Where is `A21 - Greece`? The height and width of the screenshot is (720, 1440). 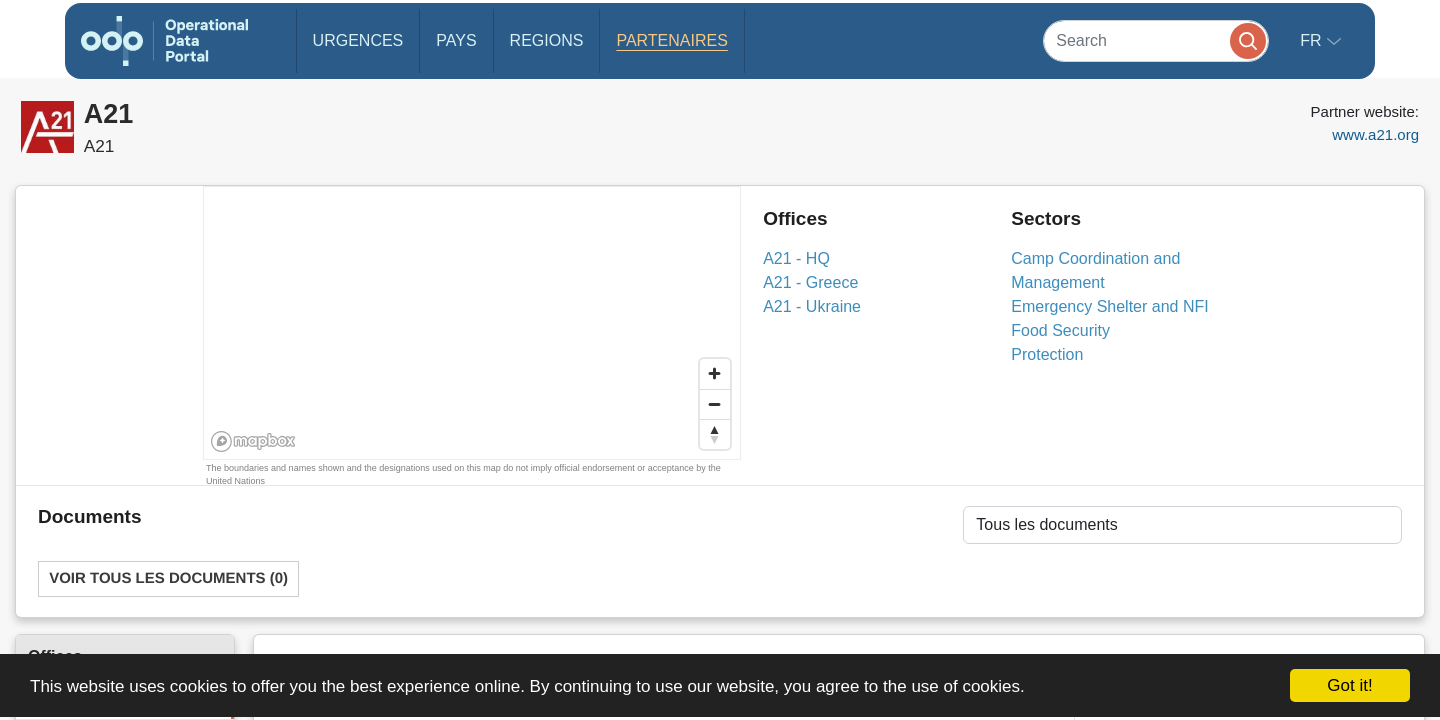
A21 - Greece is located at coordinates (810, 282).